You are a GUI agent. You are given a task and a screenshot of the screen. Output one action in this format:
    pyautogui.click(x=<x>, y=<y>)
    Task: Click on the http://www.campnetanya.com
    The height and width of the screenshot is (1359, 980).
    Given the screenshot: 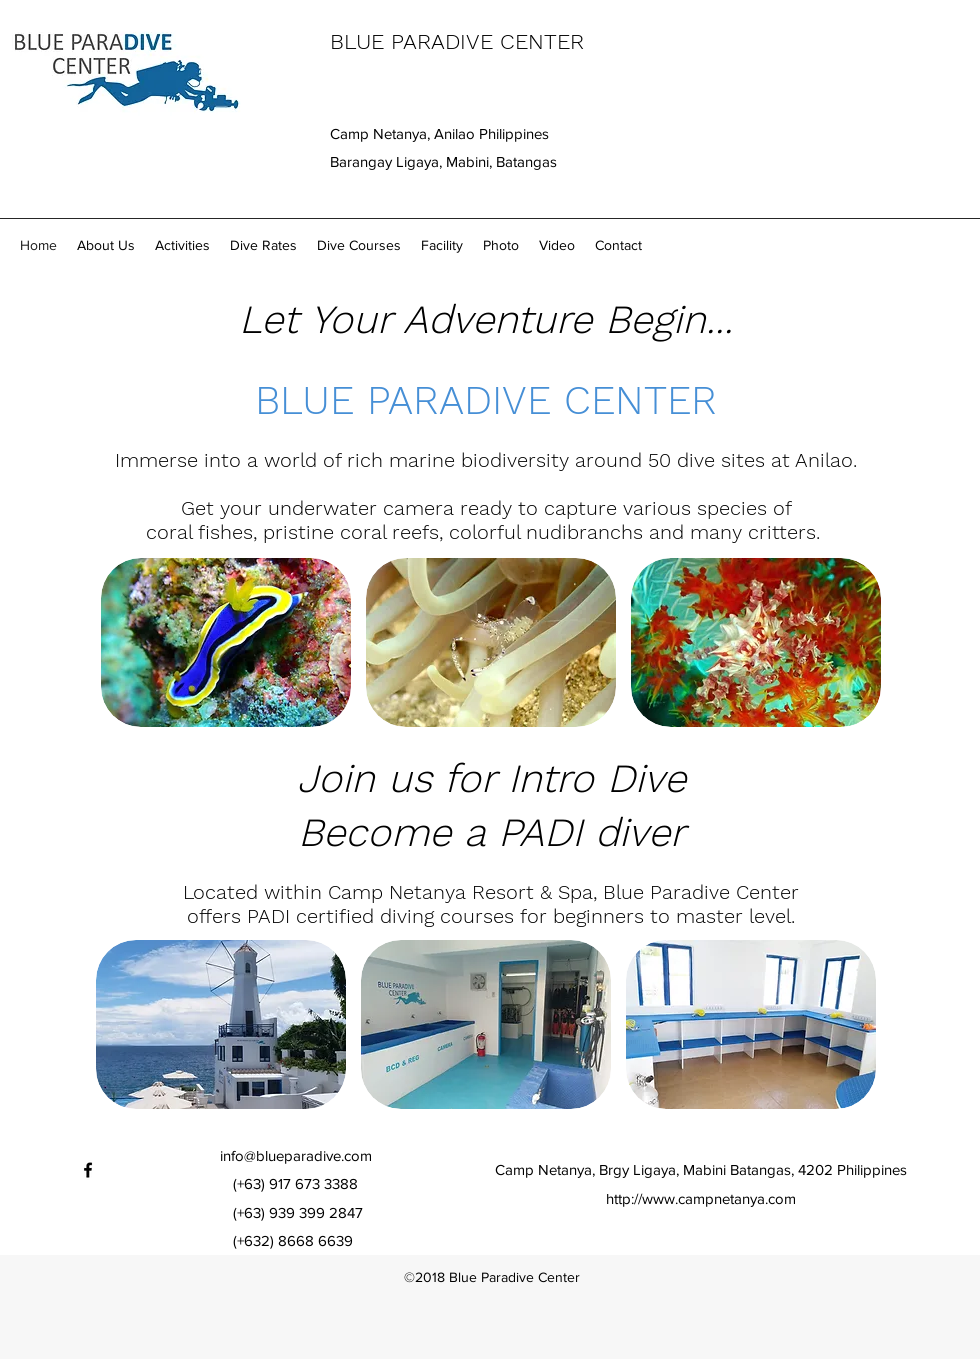 What is the action you would take?
    pyautogui.click(x=701, y=1198)
    